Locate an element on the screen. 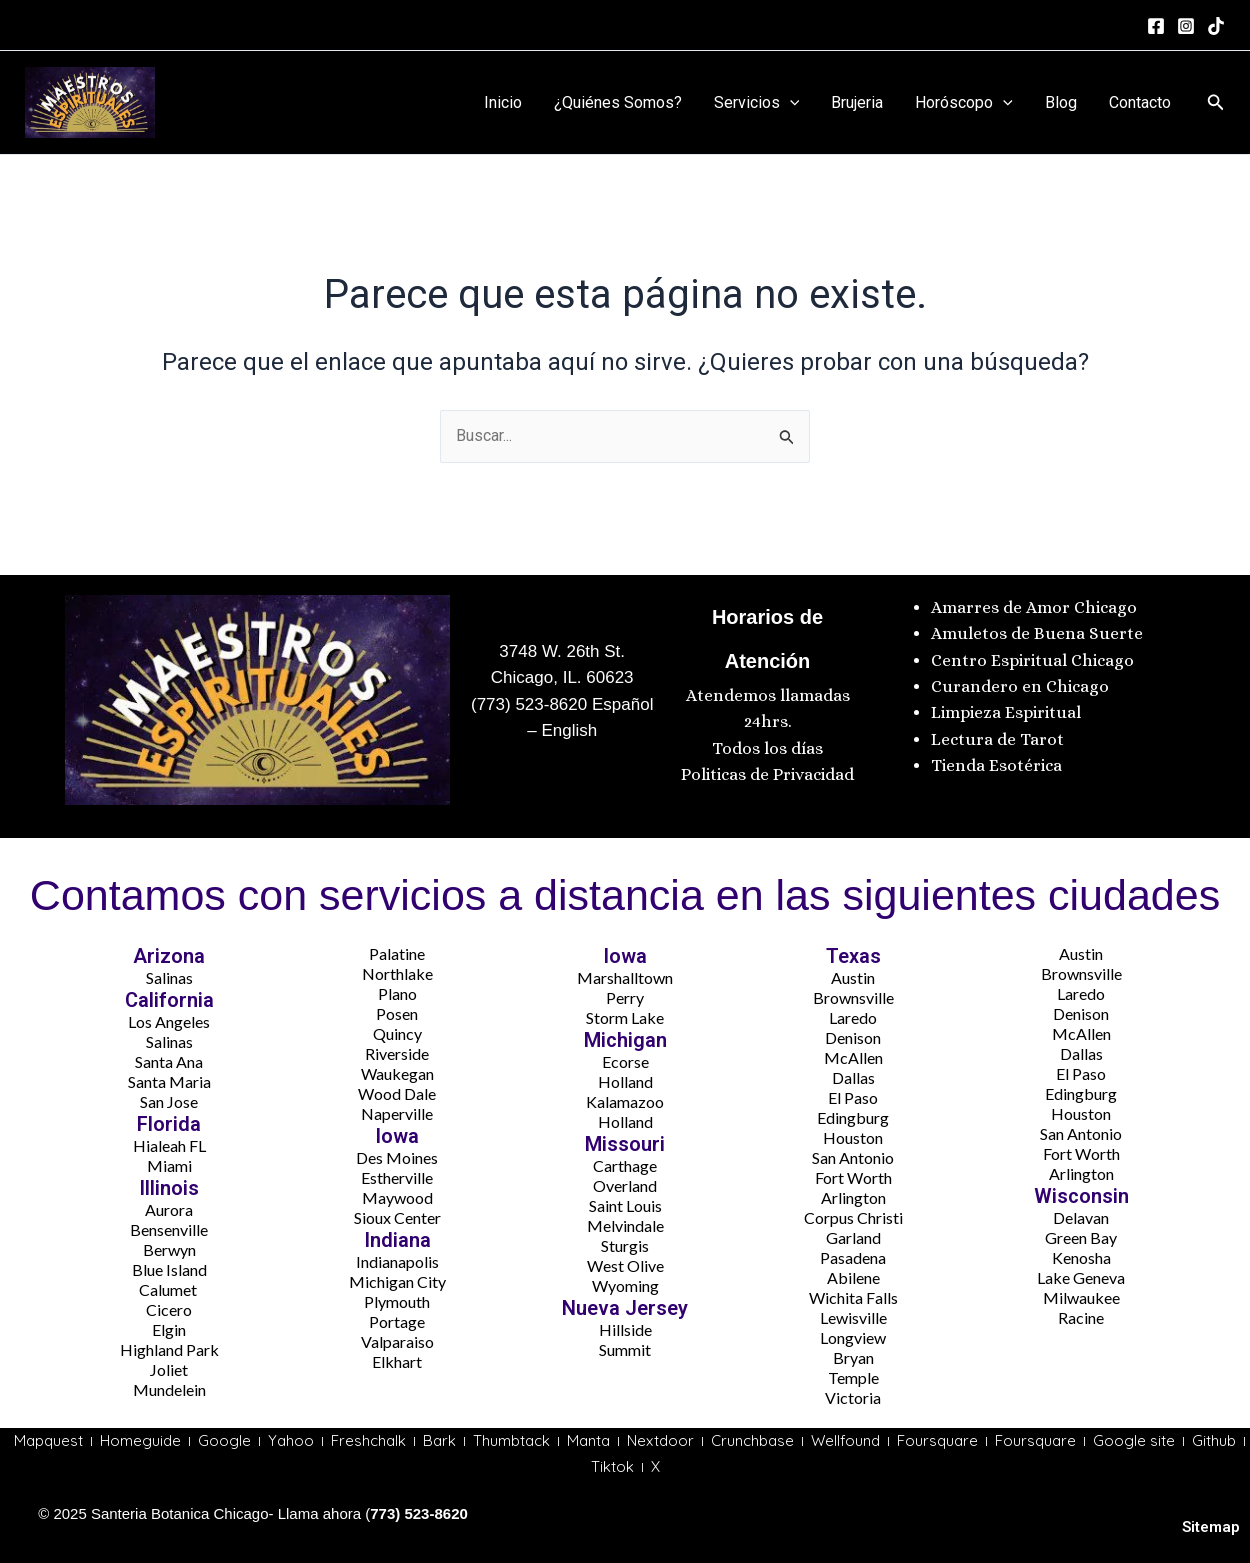 The height and width of the screenshot is (1563, 1250). Lectura de Tarot is located at coordinates (997, 739).